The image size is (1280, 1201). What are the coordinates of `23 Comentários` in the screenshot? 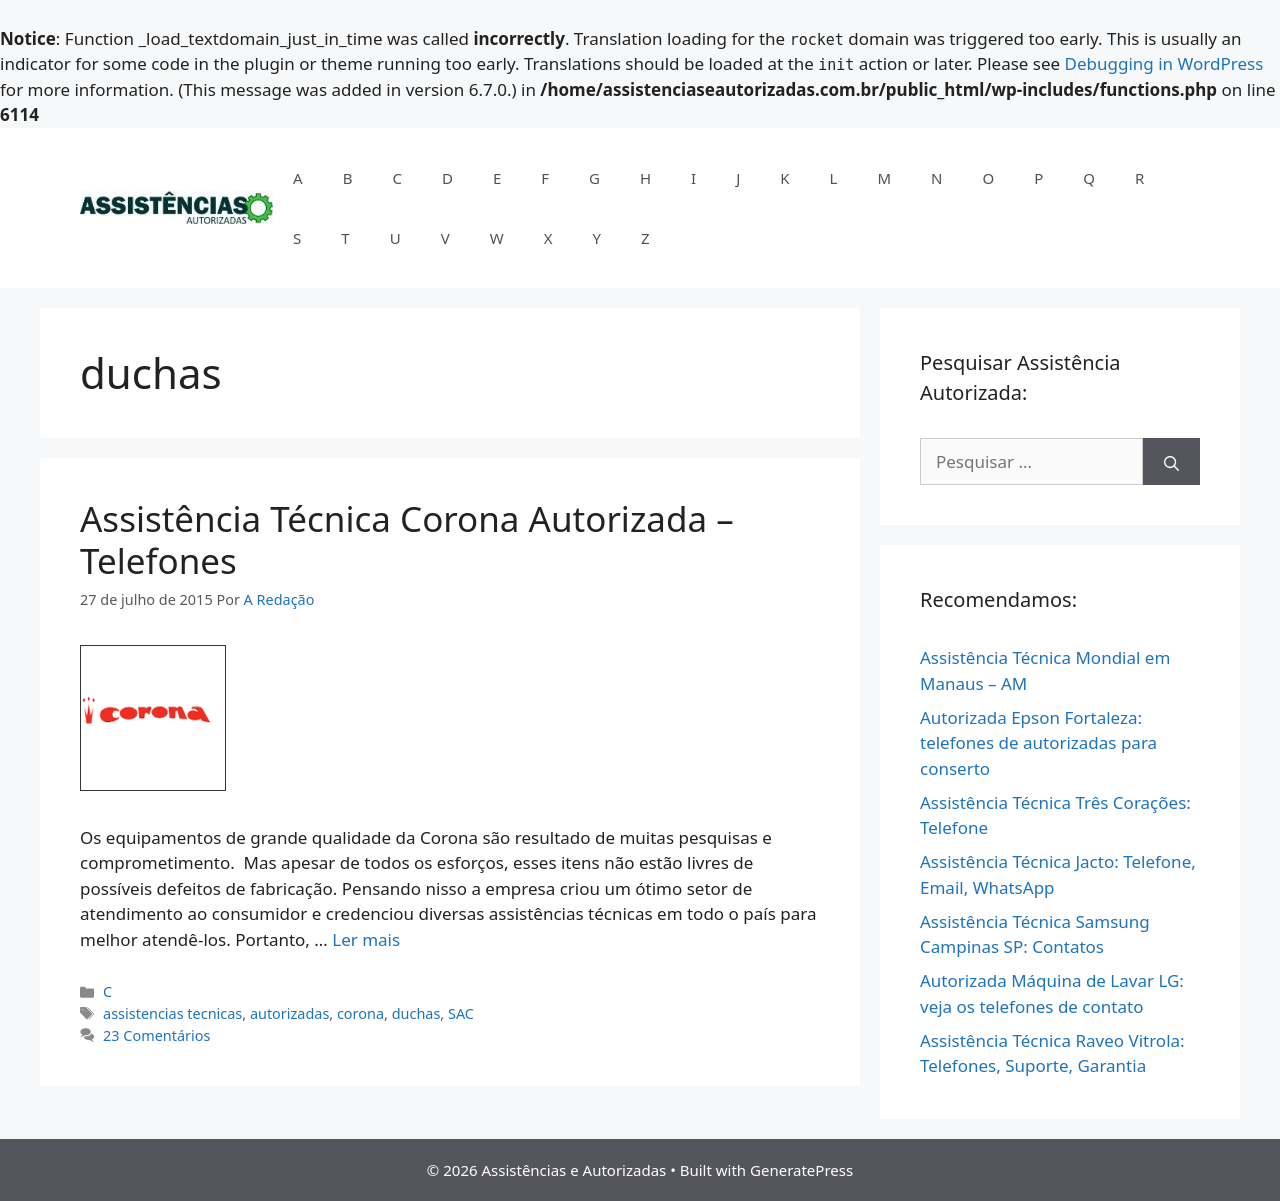 It's located at (156, 1035).